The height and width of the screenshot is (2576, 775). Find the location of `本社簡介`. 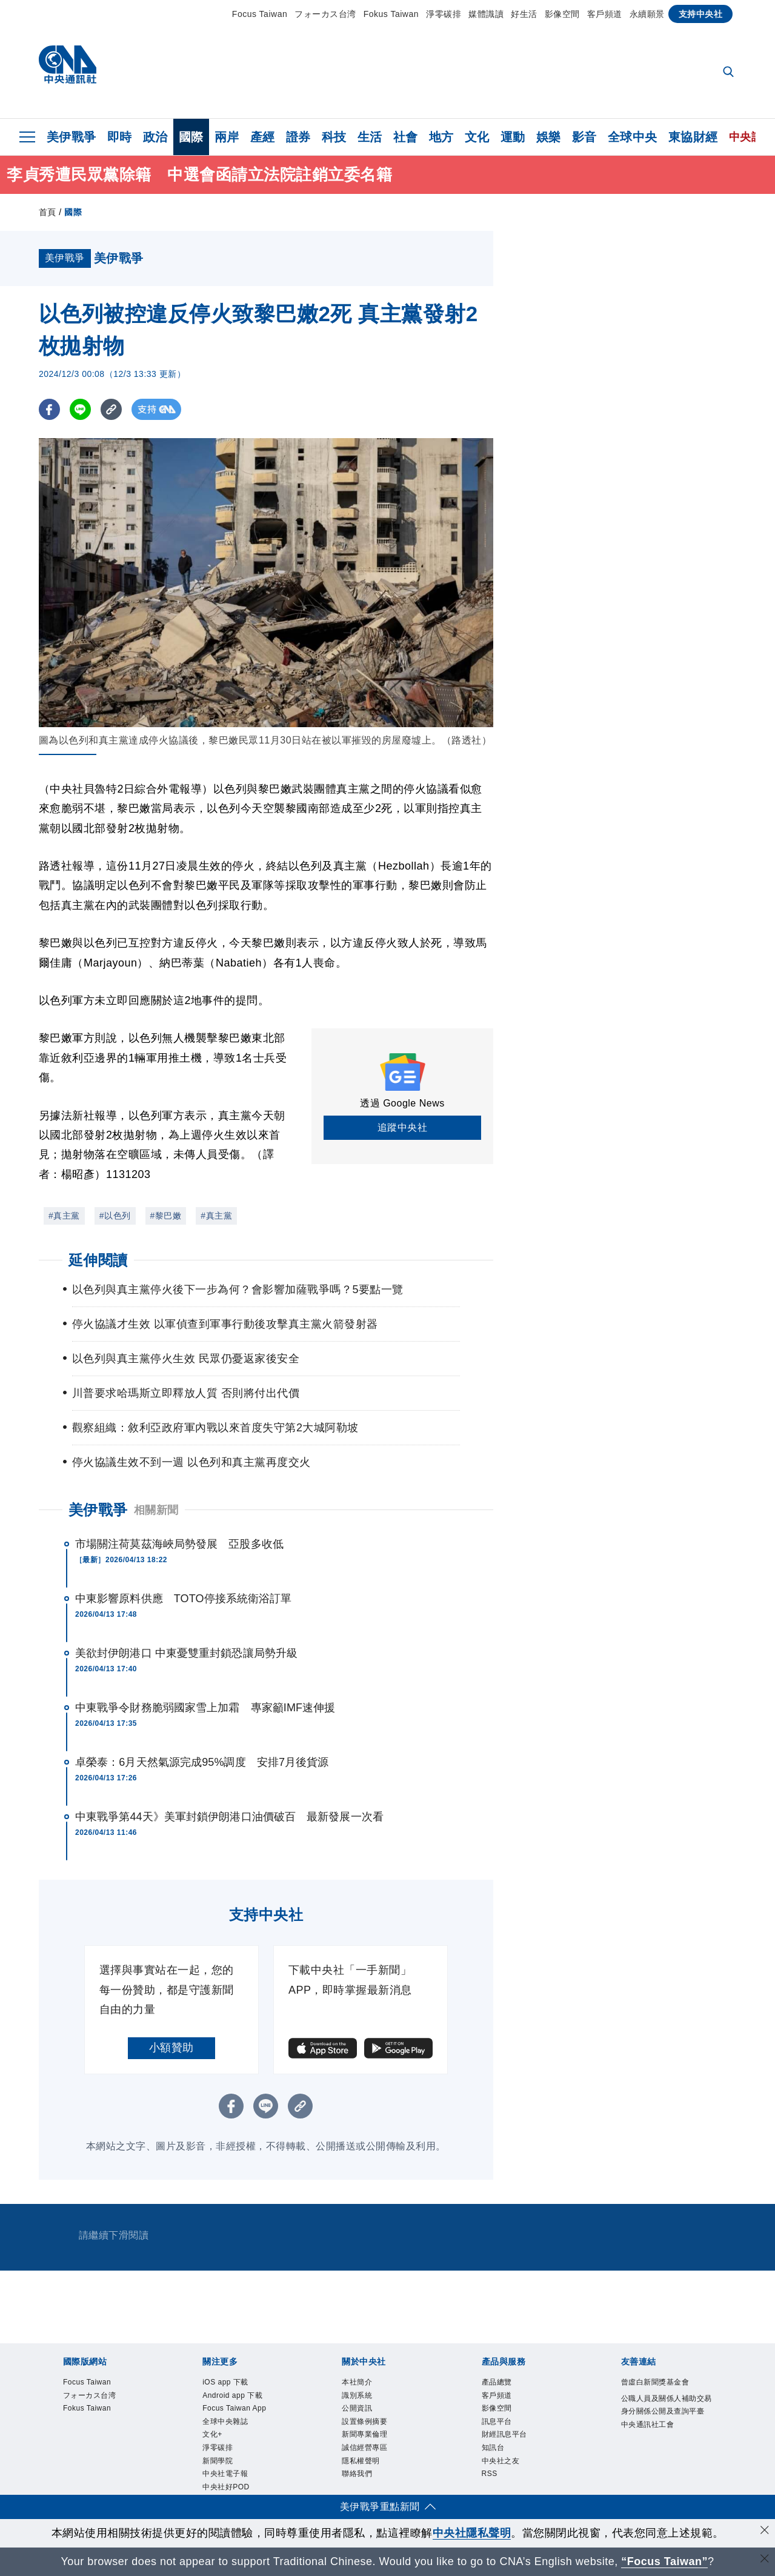

本社簡介 is located at coordinates (364, 2384).